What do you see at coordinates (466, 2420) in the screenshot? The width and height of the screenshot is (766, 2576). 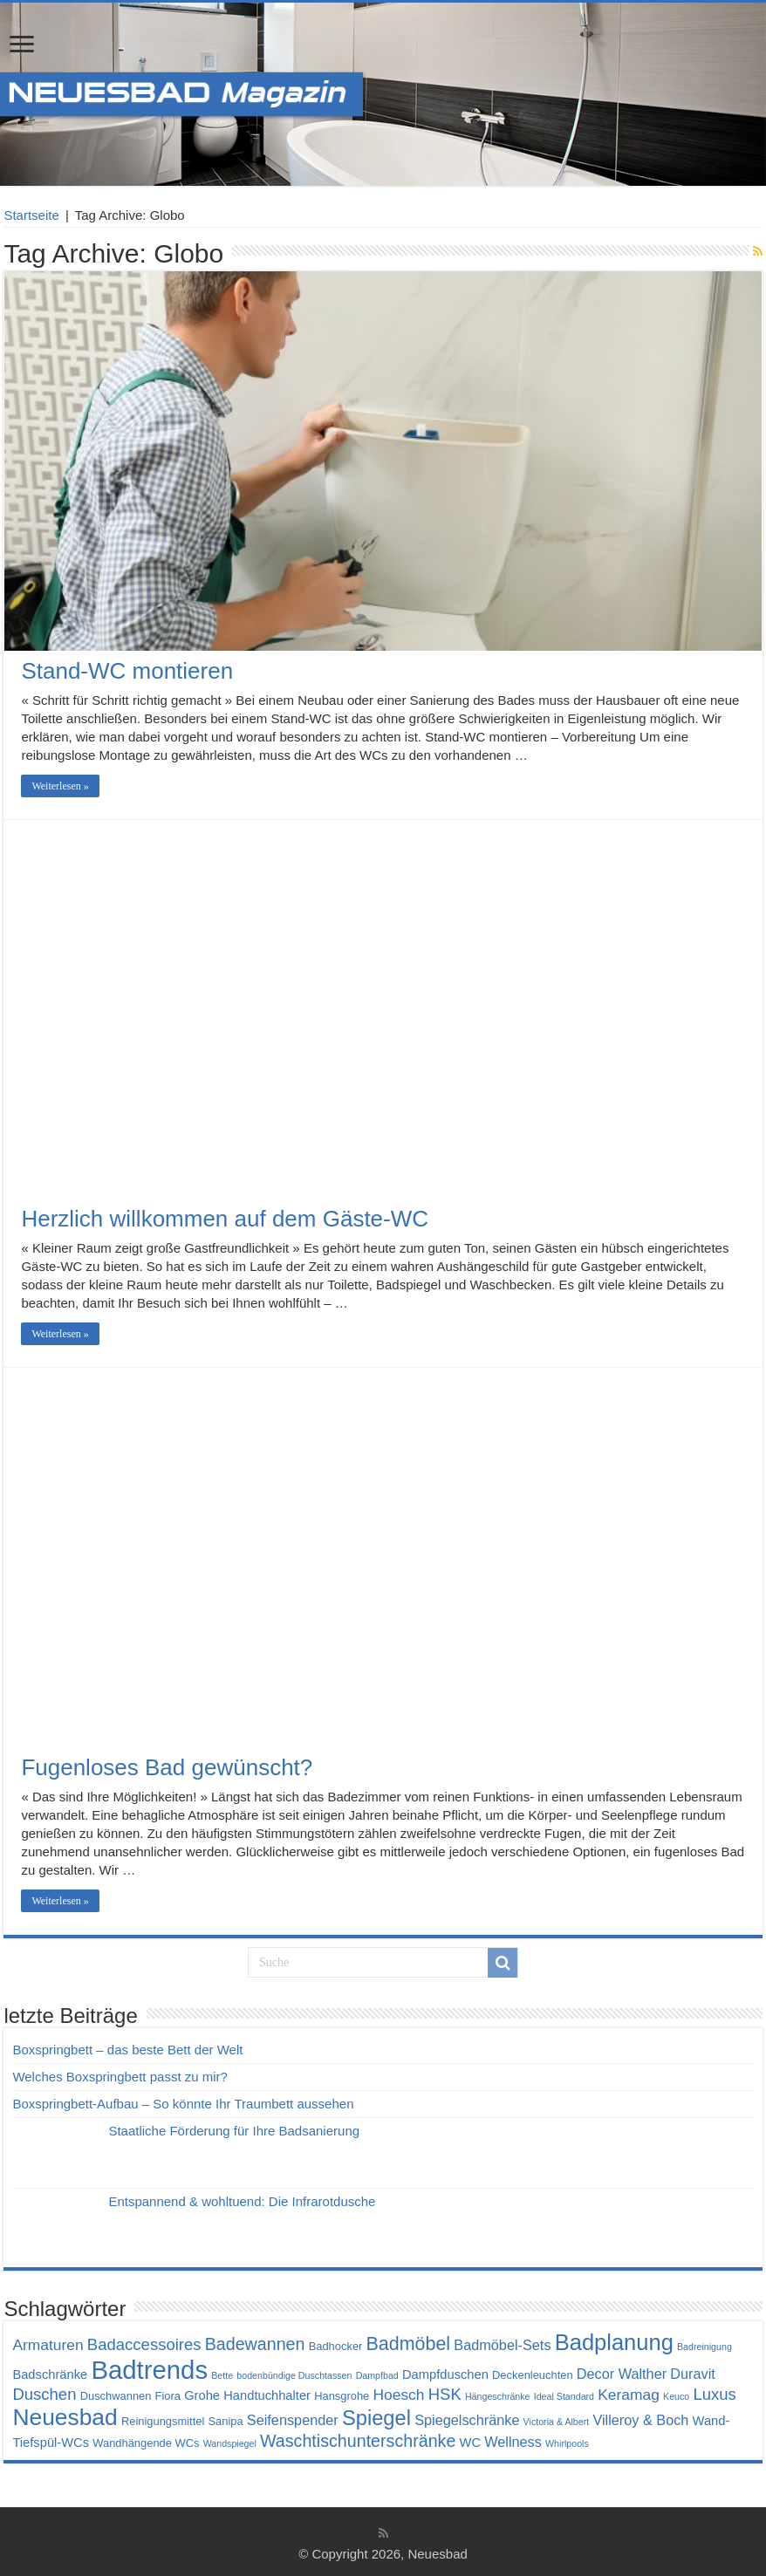 I see `Spiegelschränke [Spiegelschränke (6 Einträge)]` at bounding box center [466, 2420].